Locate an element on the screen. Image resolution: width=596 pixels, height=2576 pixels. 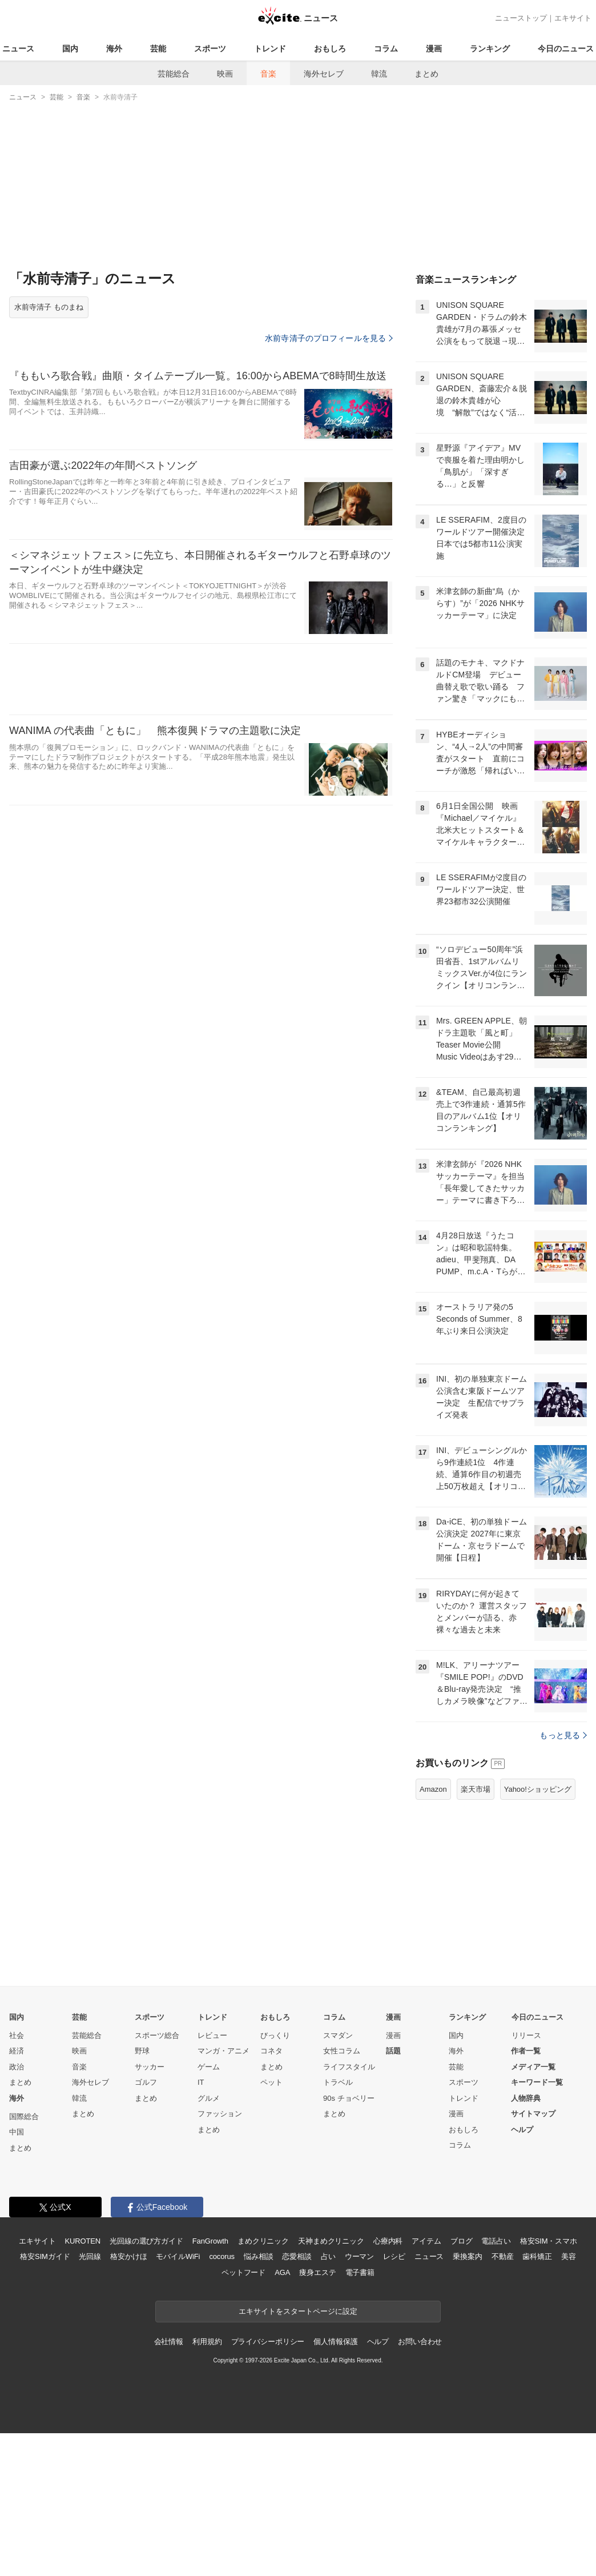
エキサイト is located at coordinates (572, 18).